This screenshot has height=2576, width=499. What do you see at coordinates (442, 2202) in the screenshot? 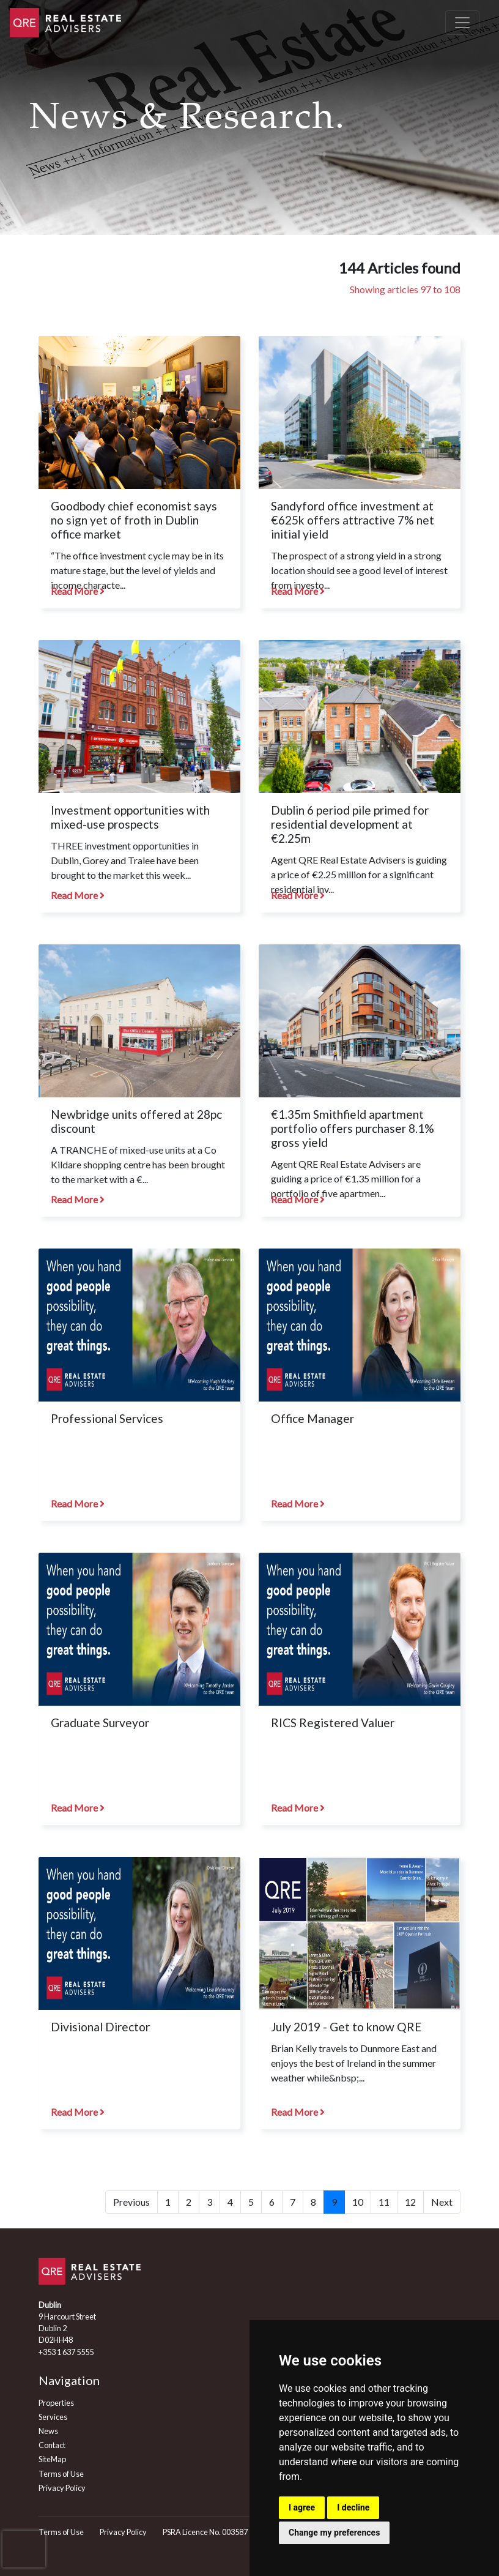
I see `Next` at bounding box center [442, 2202].